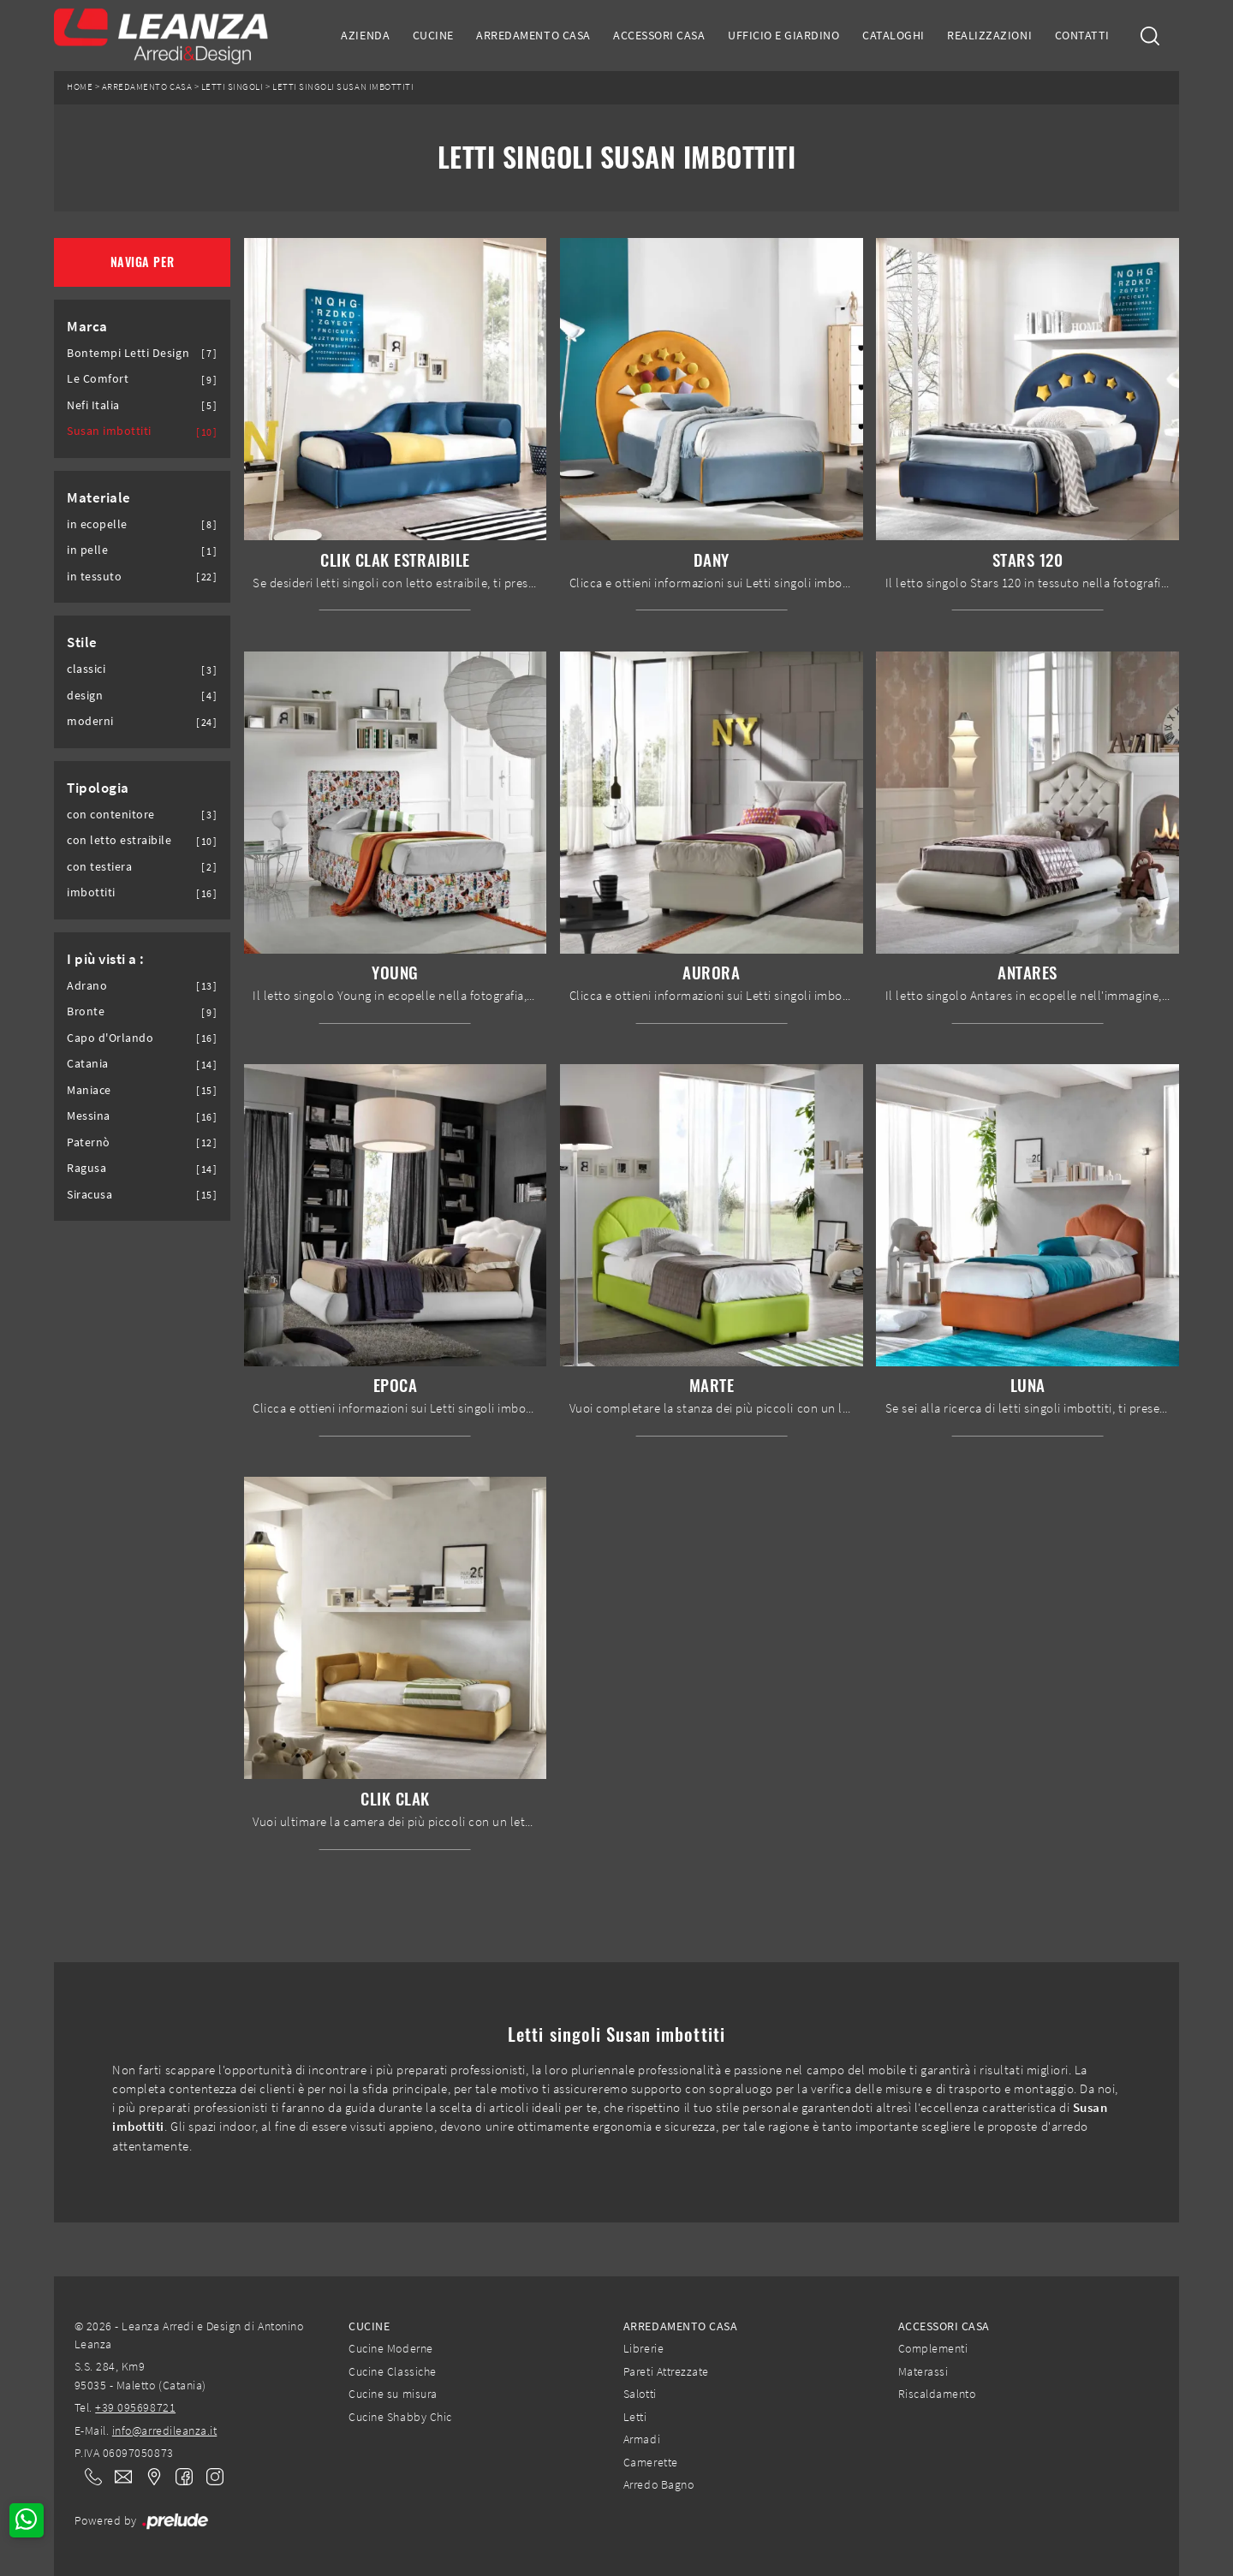 The height and width of the screenshot is (2576, 1233). What do you see at coordinates (93, 405) in the screenshot?
I see `Nefi Italia` at bounding box center [93, 405].